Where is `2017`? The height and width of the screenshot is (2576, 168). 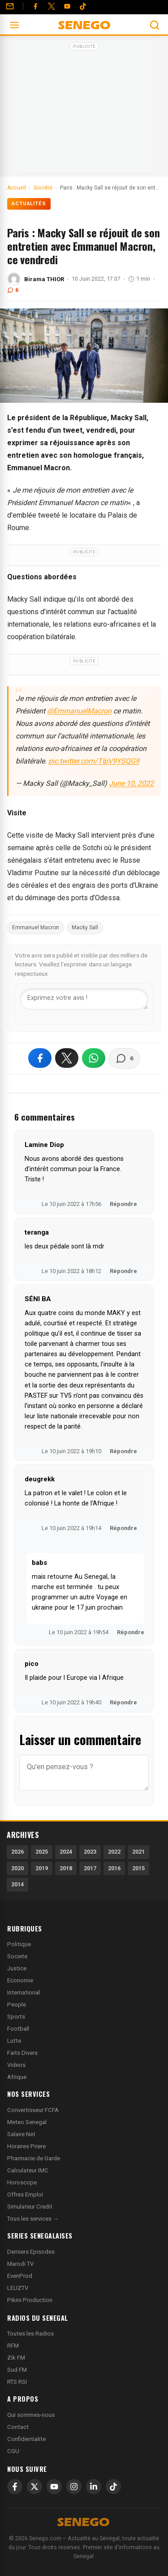 2017 is located at coordinates (90, 1868).